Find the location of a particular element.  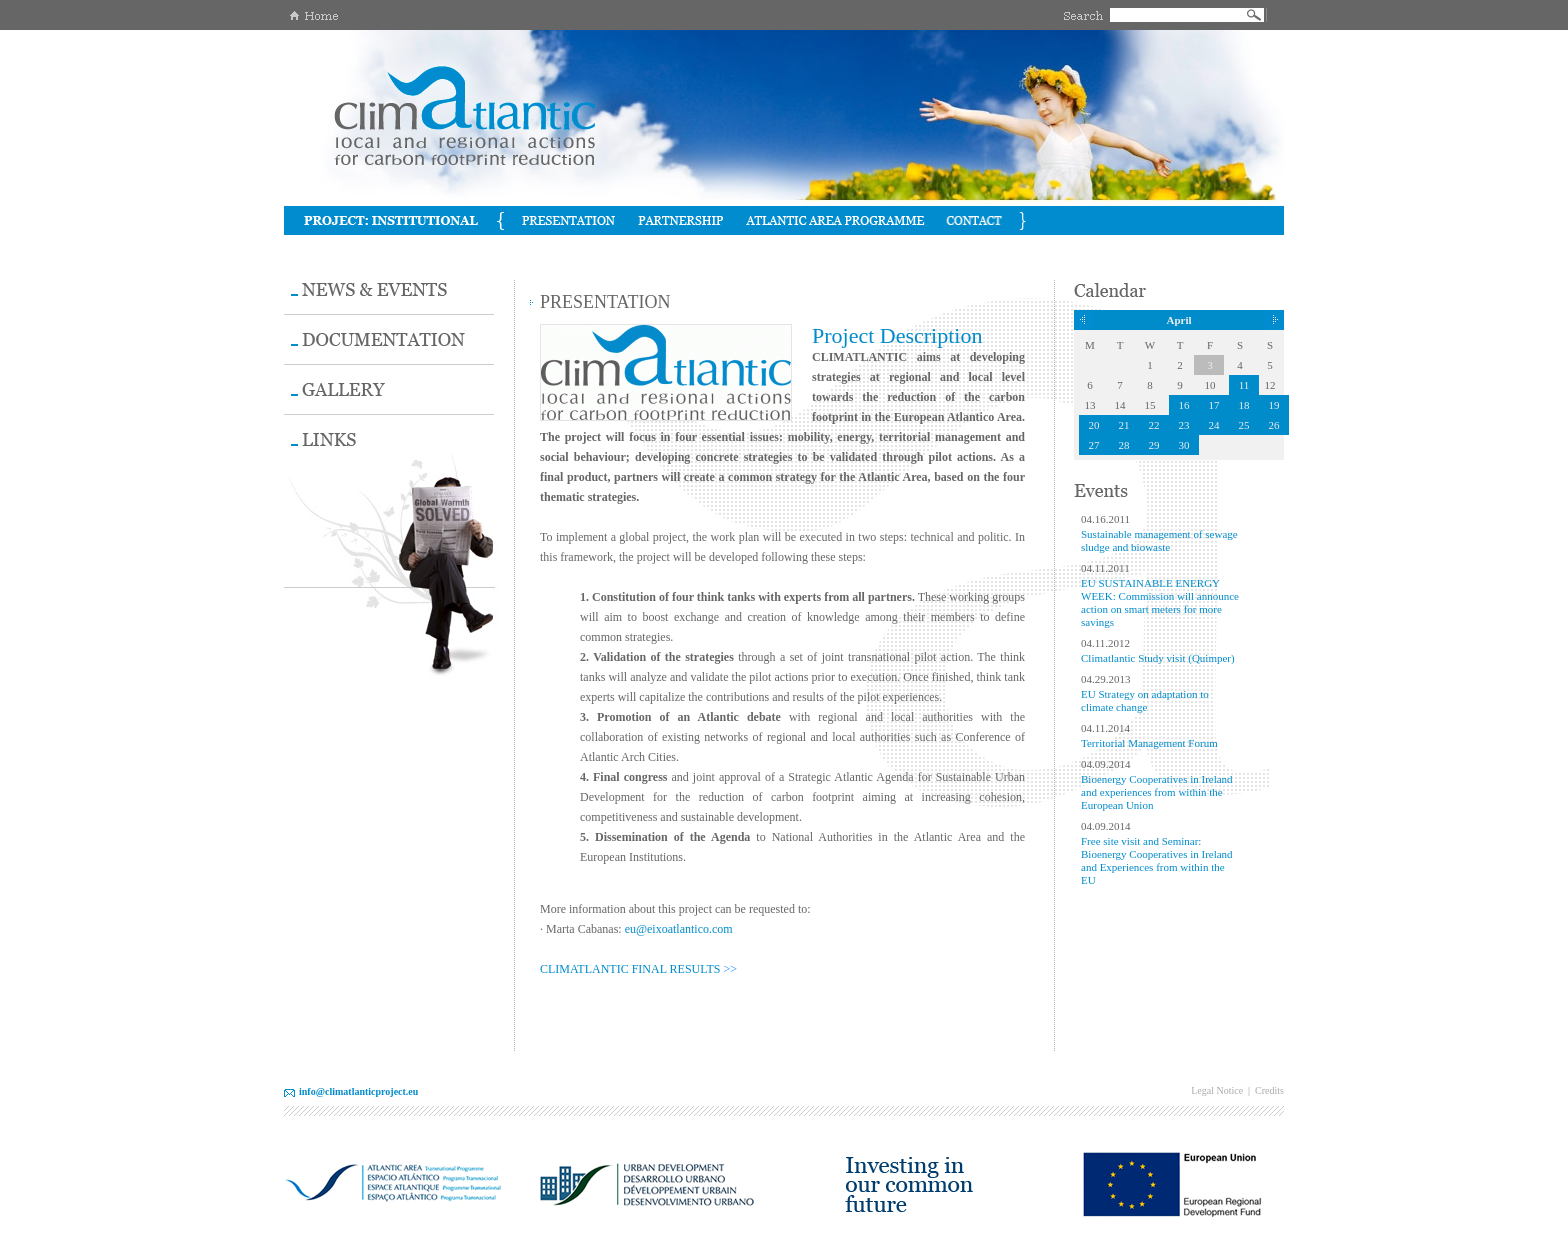

20 is located at coordinates (1094, 425).